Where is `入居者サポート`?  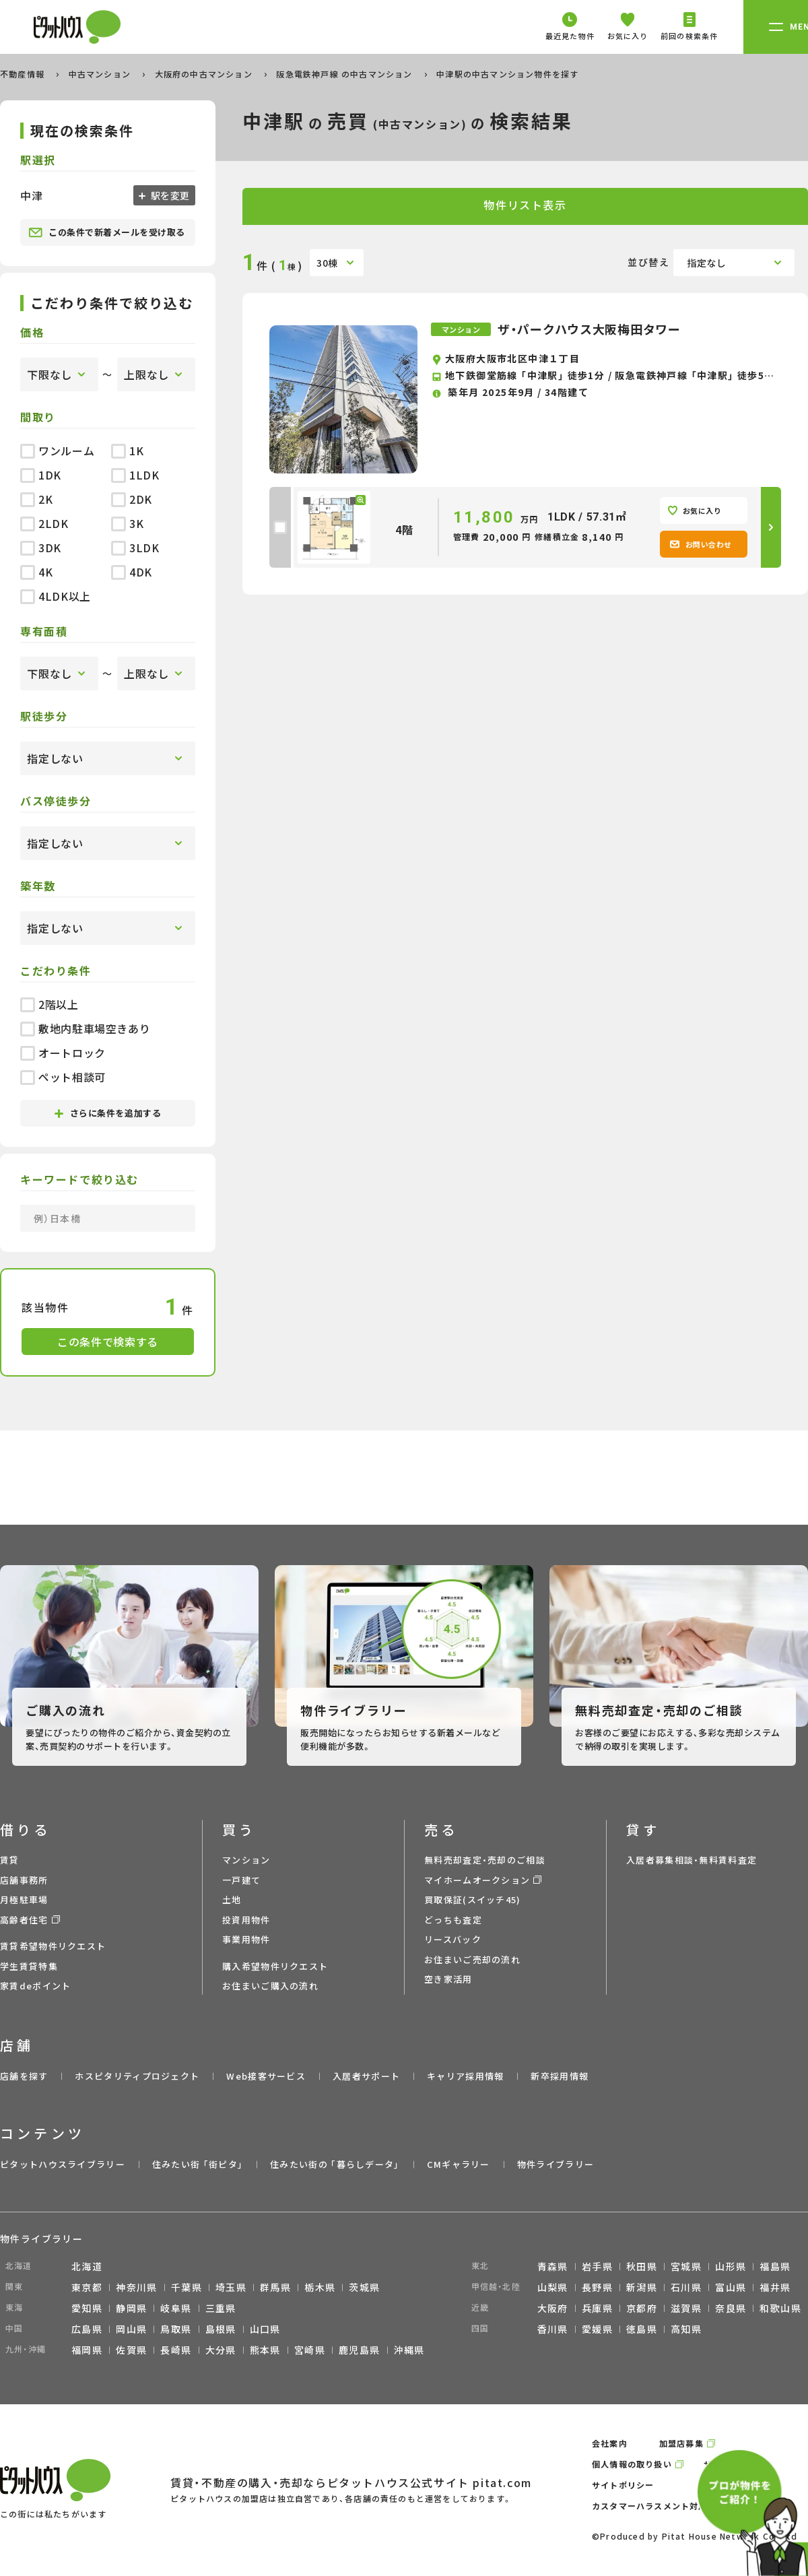
入居者サポート is located at coordinates (366, 2076).